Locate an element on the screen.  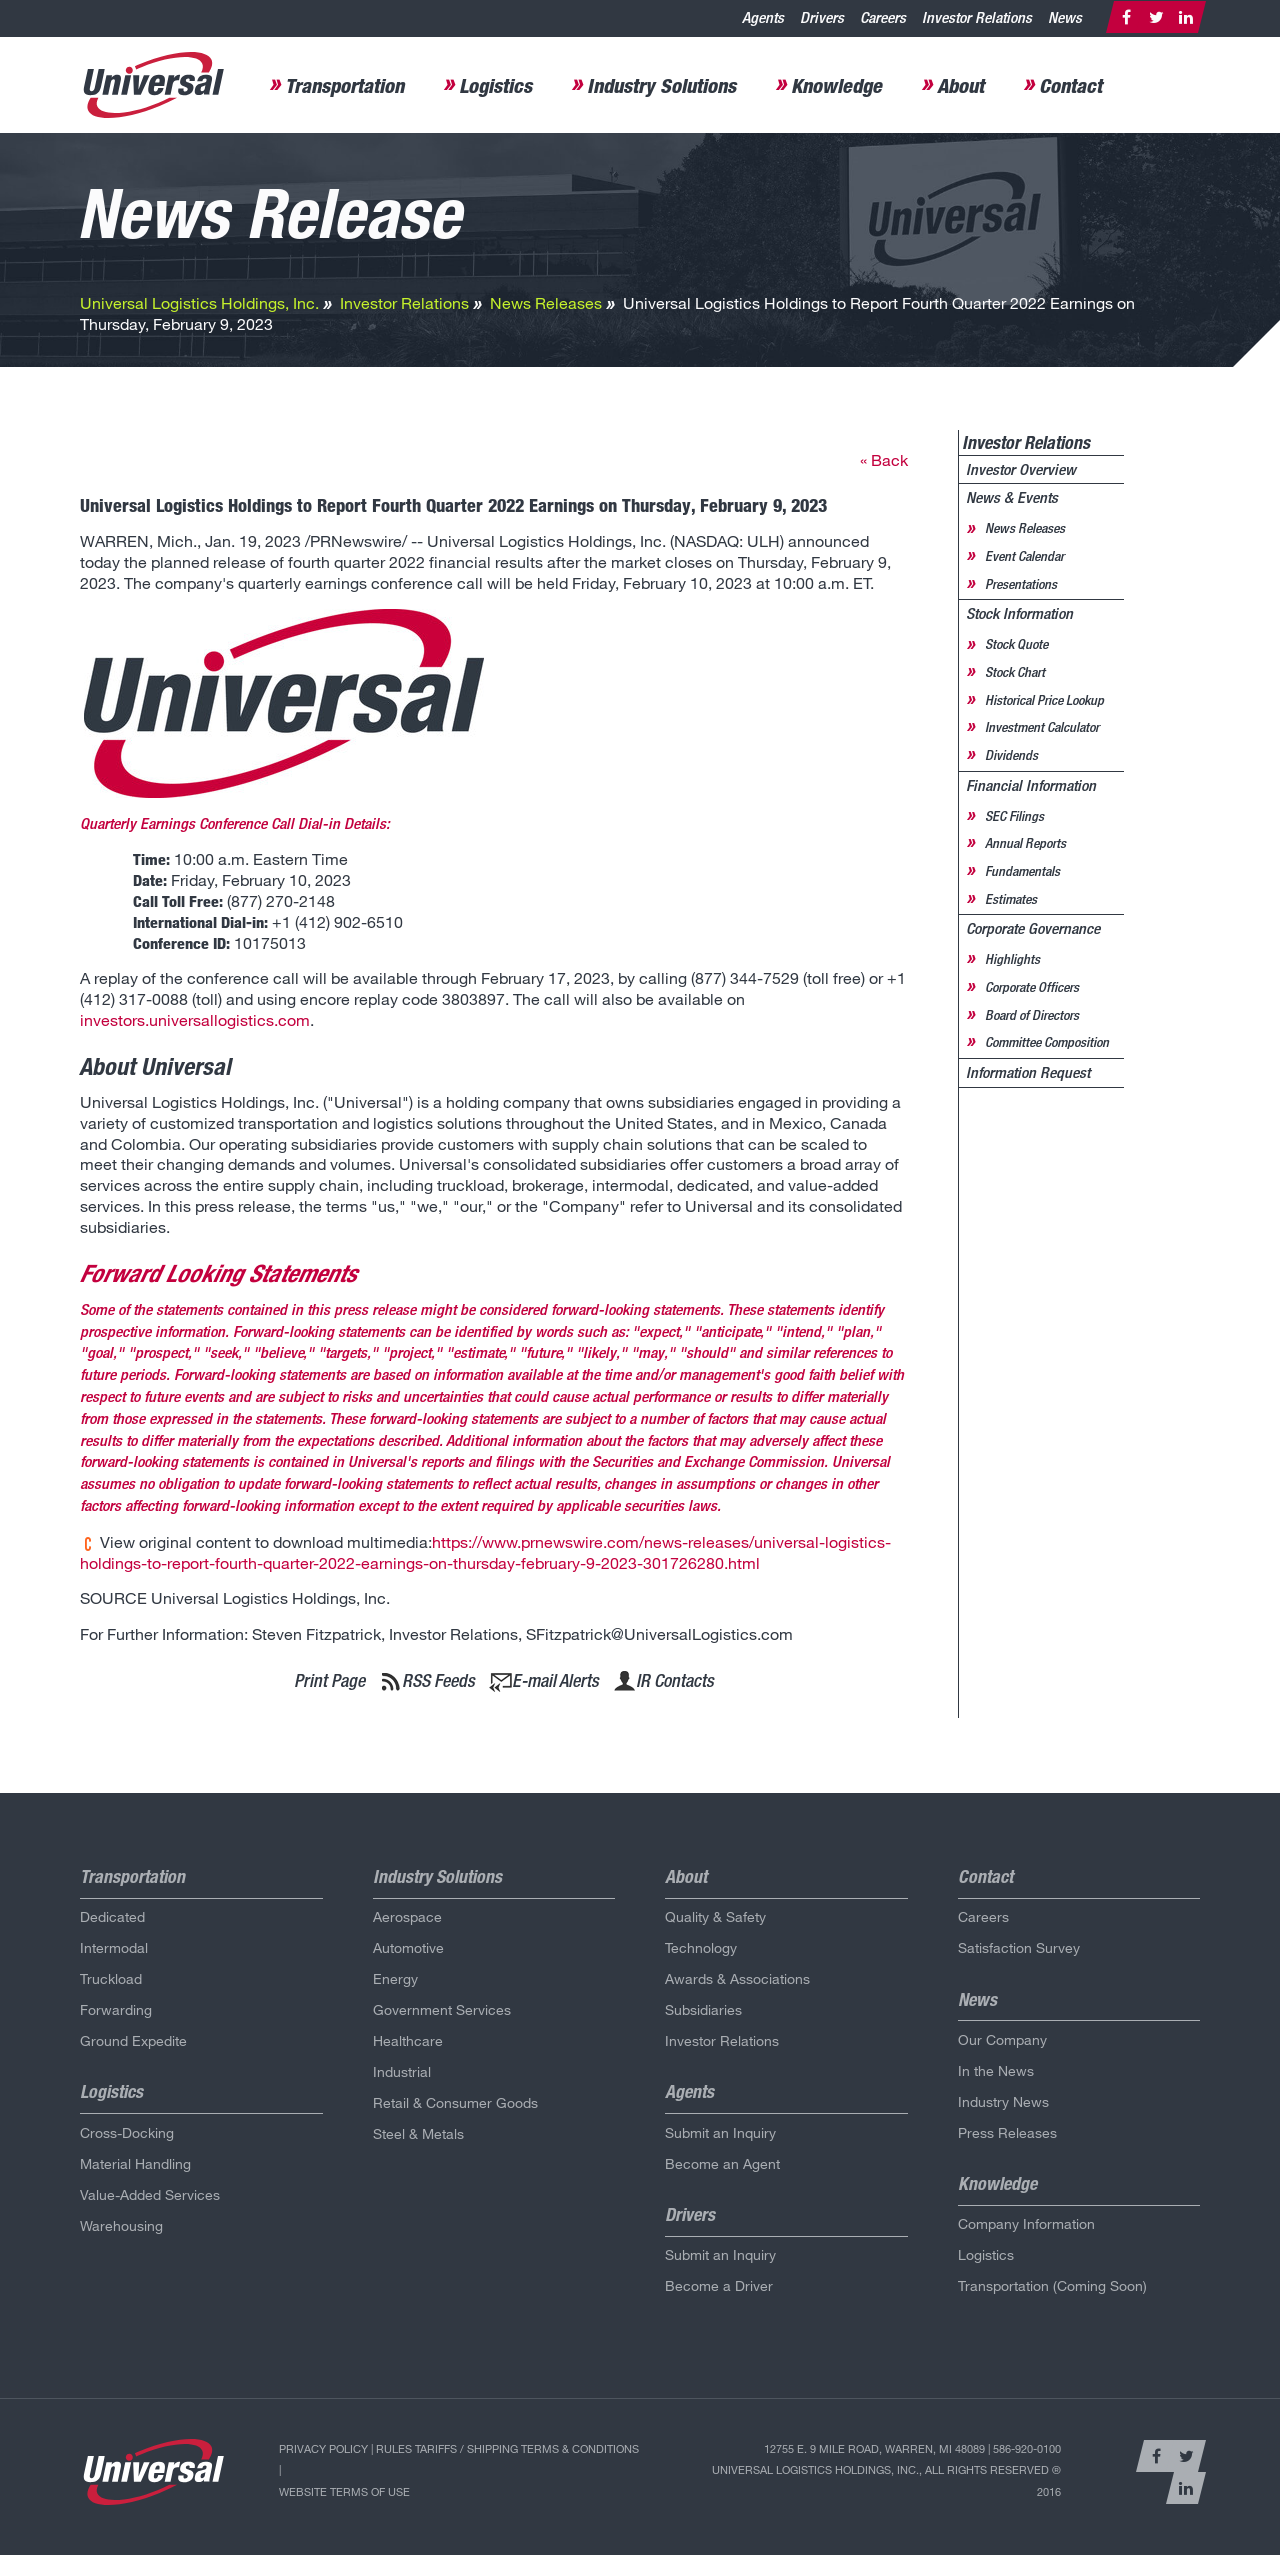
Become a Driver is located at coordinates (719, 2285).